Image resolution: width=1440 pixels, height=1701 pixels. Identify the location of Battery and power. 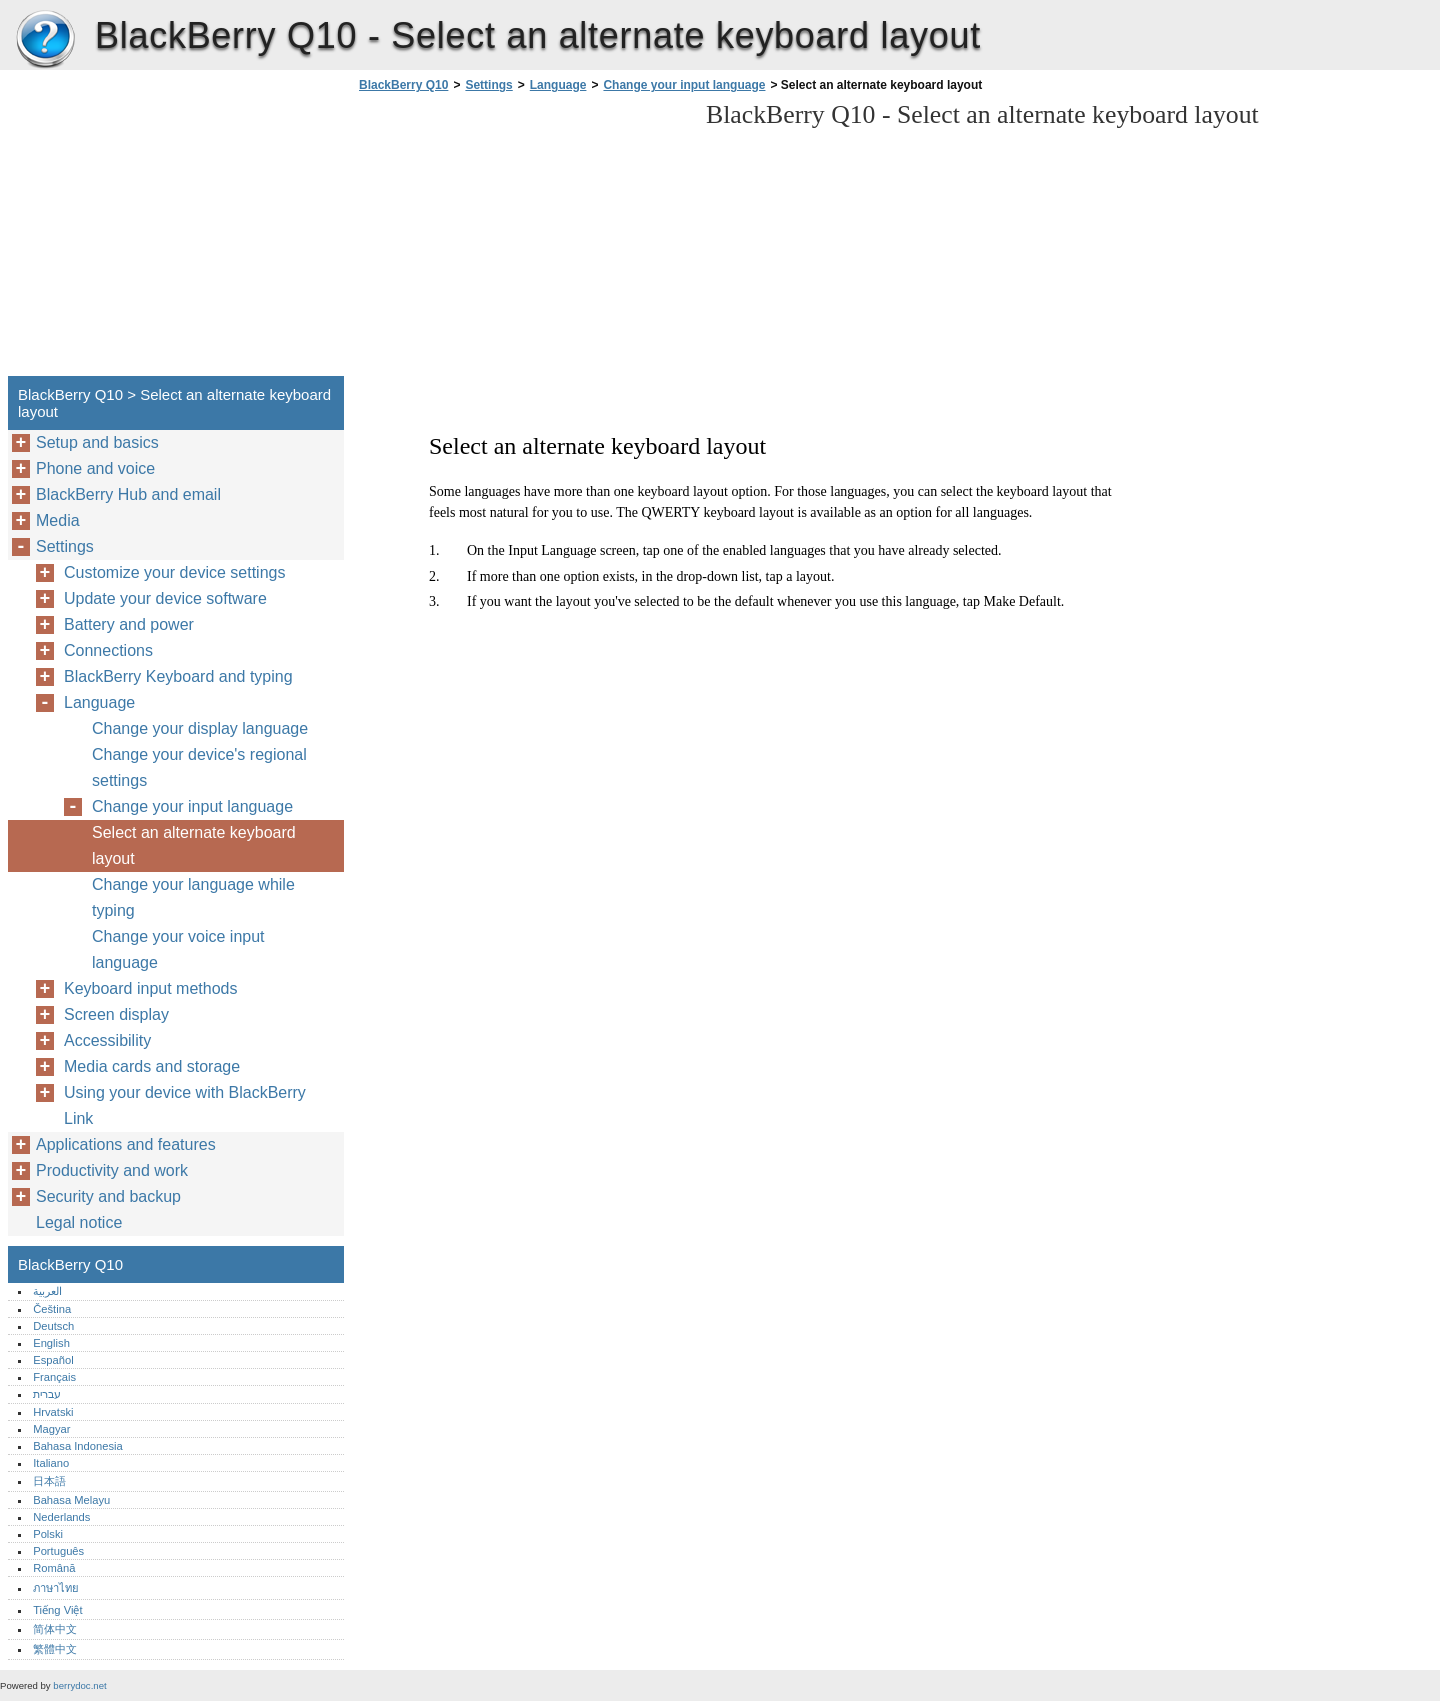
(129, 624).